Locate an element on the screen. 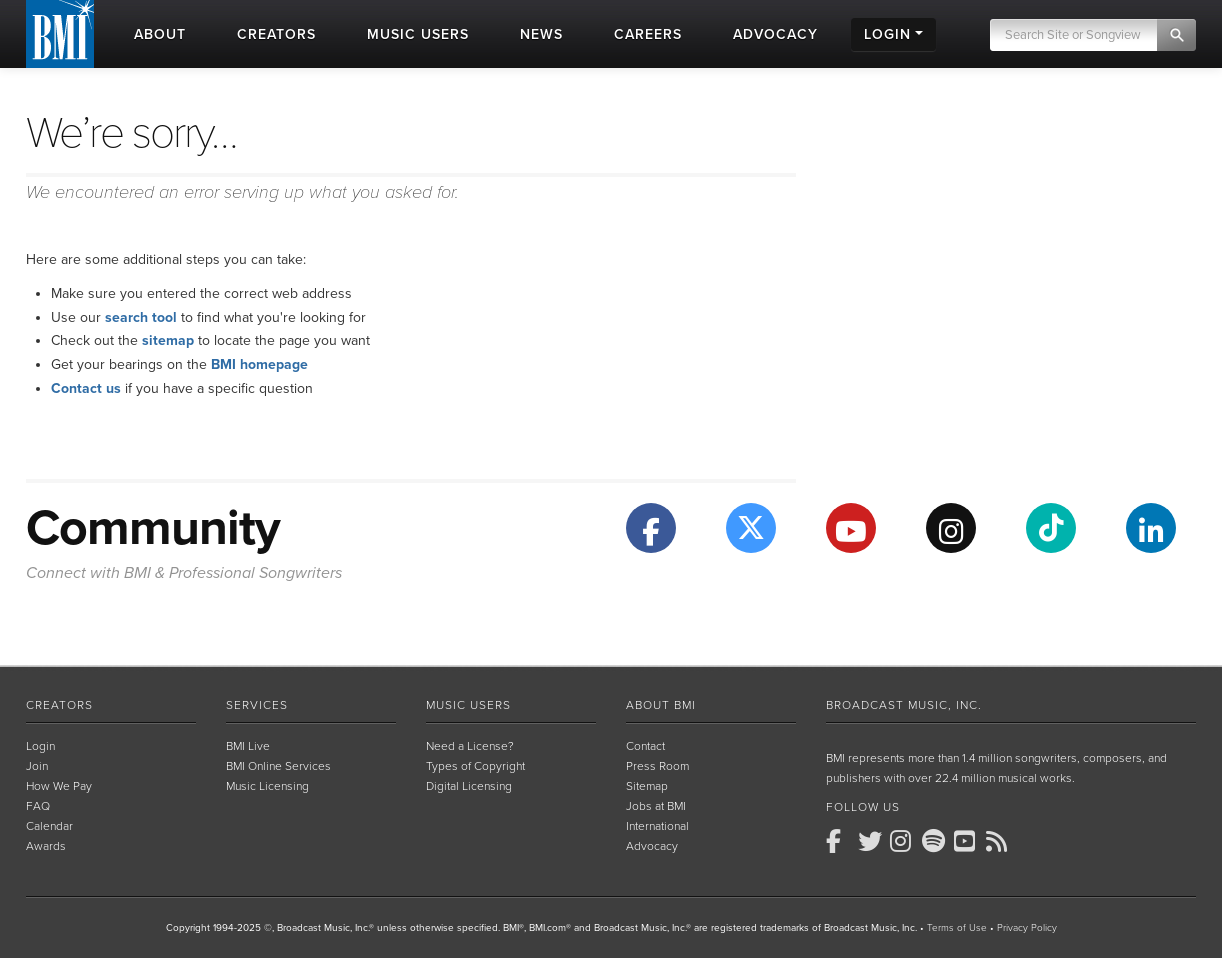  BMI Live is located at coordinates (248, 746).